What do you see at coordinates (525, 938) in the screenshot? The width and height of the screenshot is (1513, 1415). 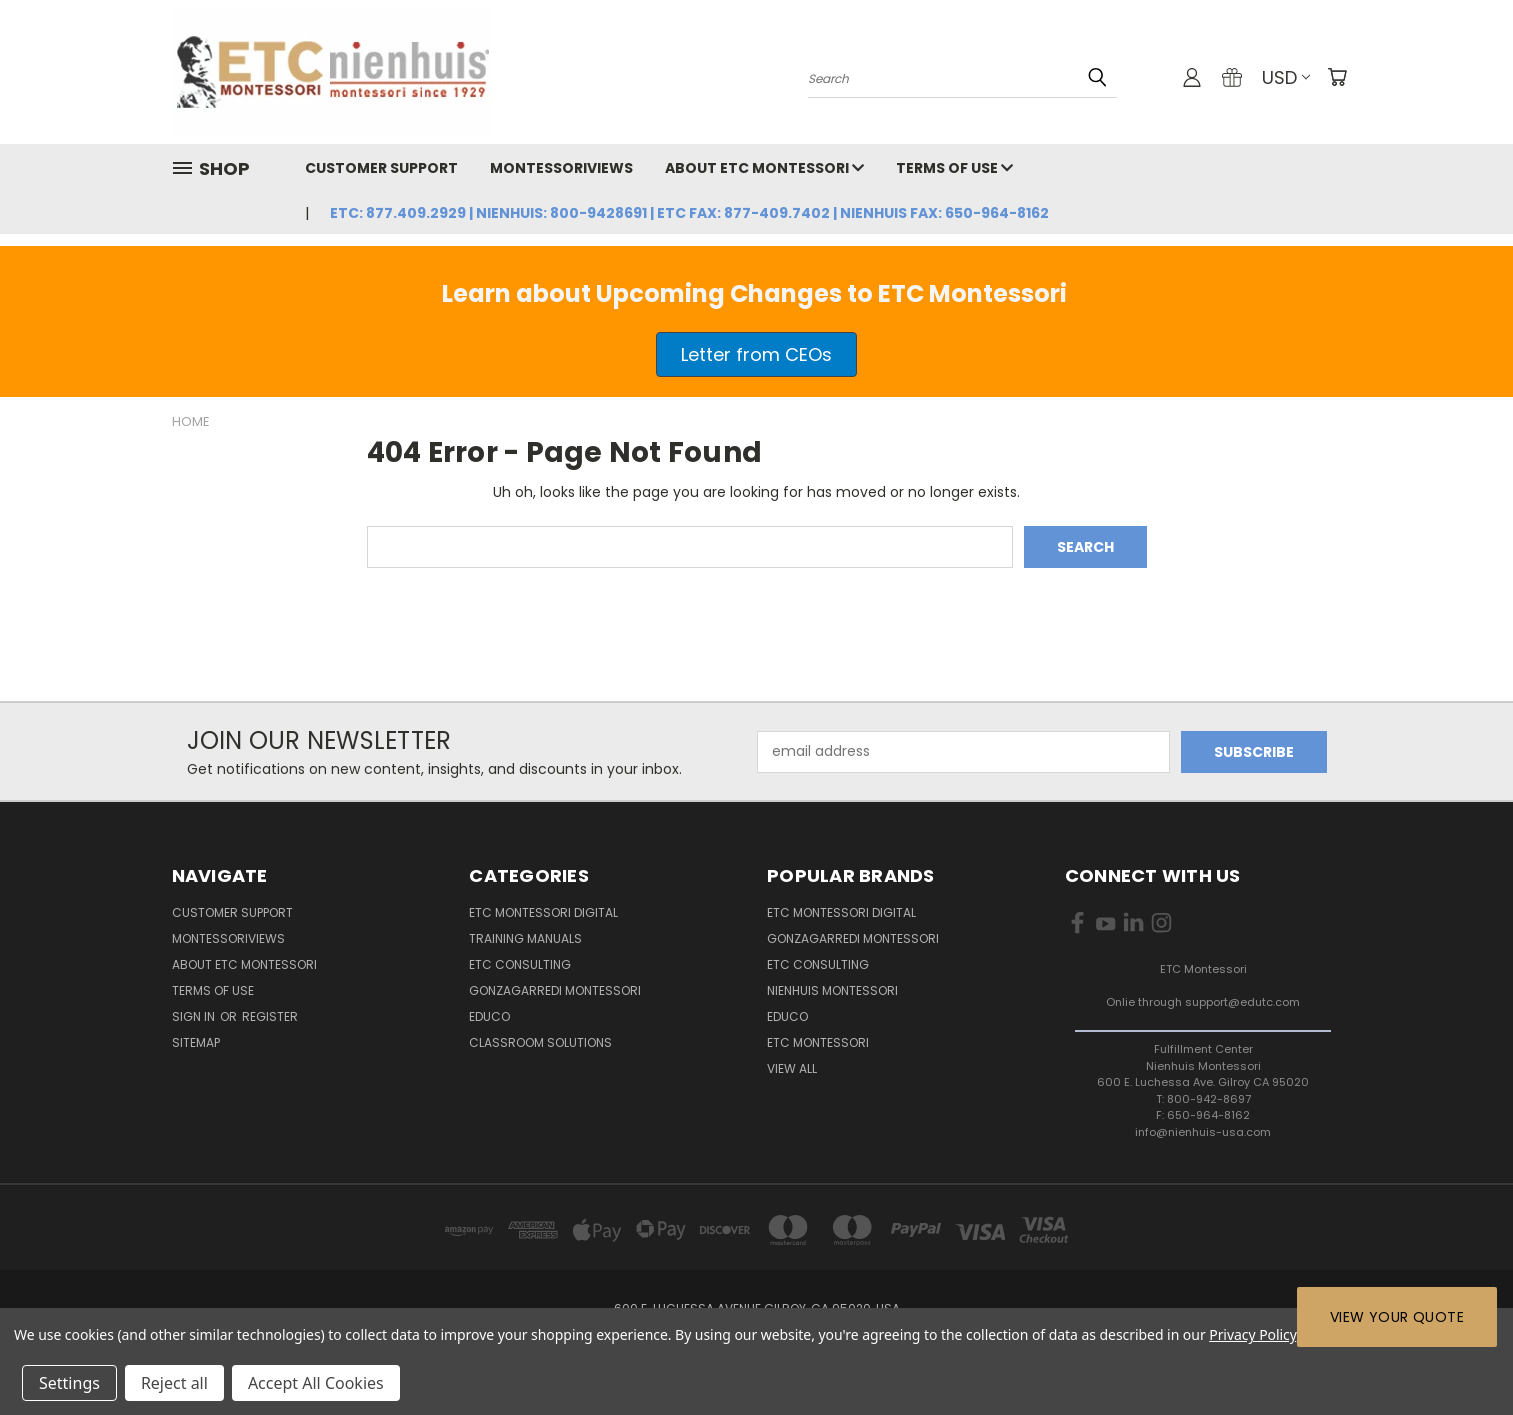 I see `Training Manuals` at bounding box center [525, 938].